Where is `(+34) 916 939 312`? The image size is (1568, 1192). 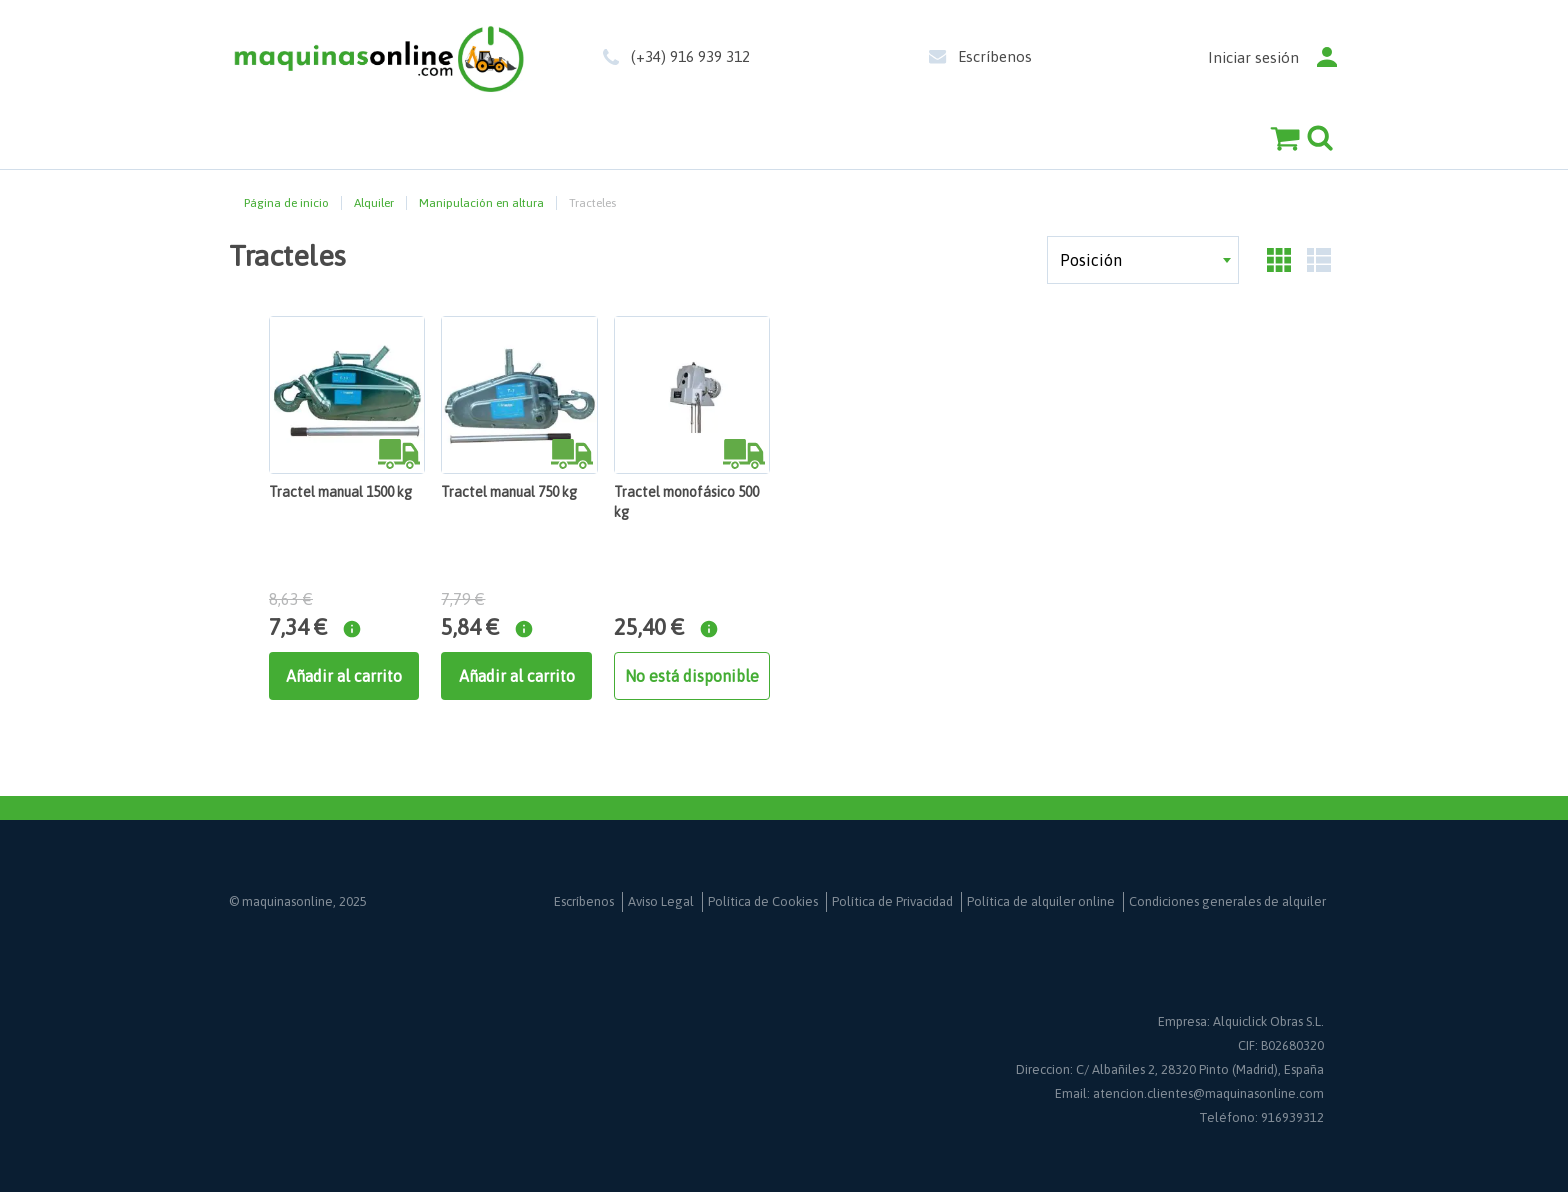
(+34) 916 939 312 is located at coordinates (690, 56).